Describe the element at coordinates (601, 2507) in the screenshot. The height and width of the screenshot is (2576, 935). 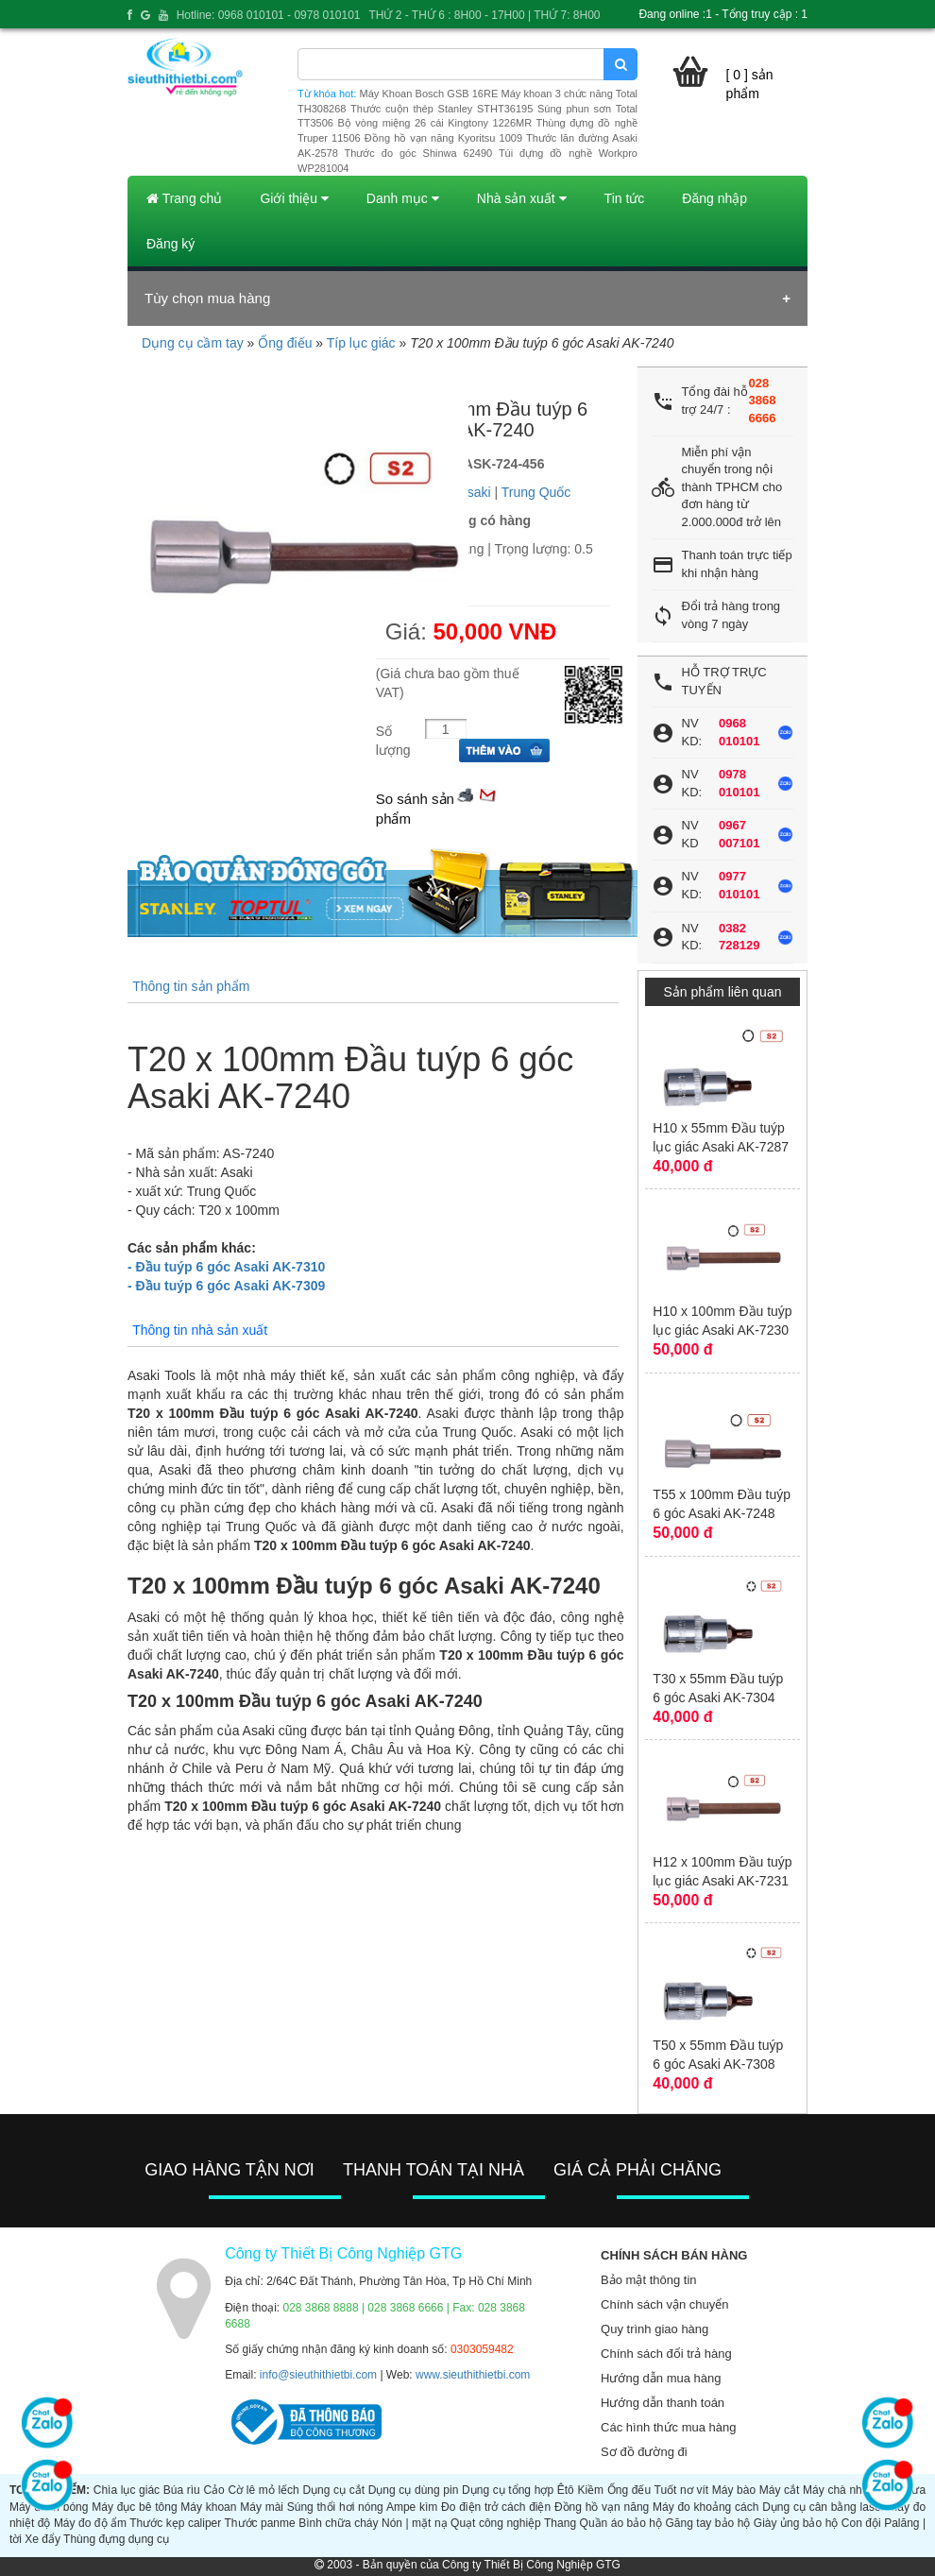
I see `Đồng hồ vạn năng` at that location.